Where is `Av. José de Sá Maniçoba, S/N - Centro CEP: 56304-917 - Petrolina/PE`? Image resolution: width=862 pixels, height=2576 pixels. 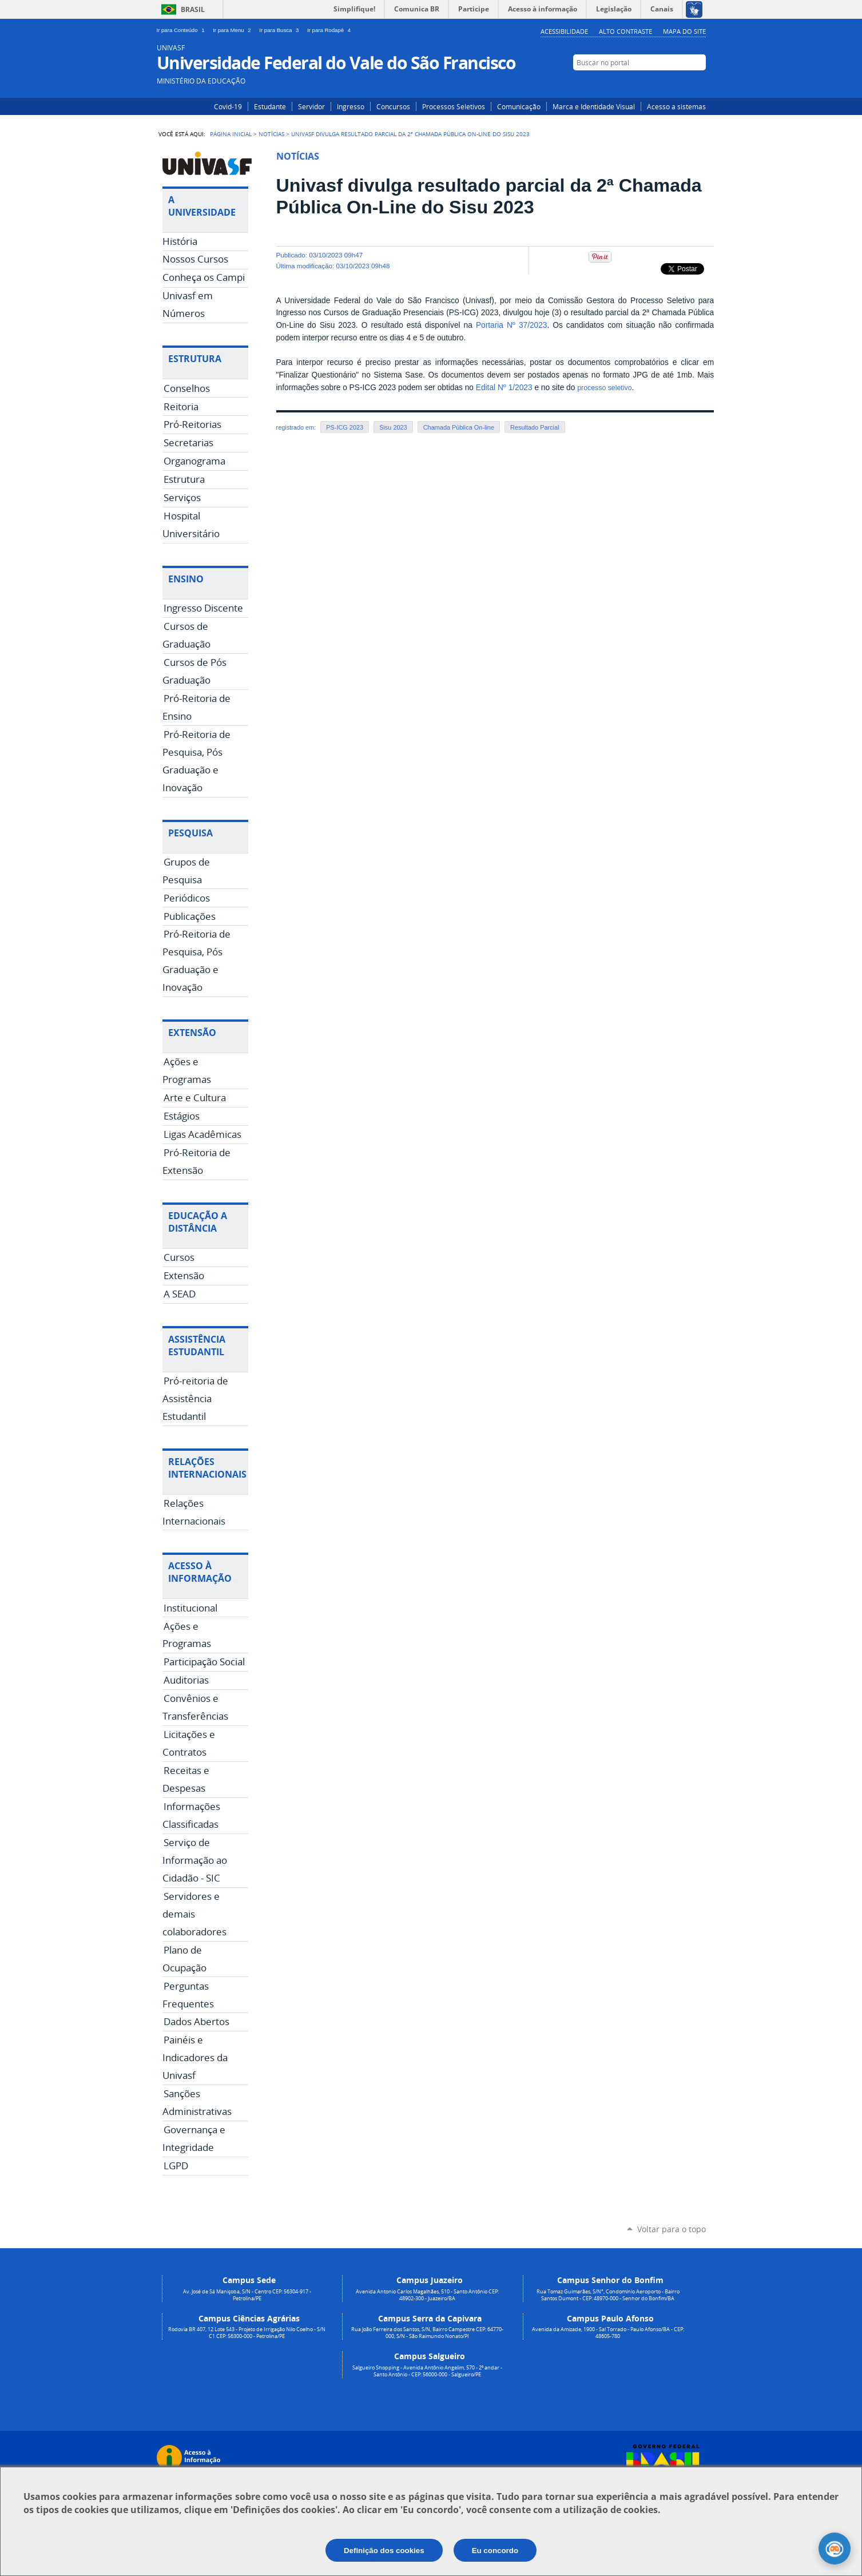 Av. José de Sá Maniçoba, S/N - Centro CEP: 56304-917 - Petrolina/PE is located at coordinates (247, 2295).